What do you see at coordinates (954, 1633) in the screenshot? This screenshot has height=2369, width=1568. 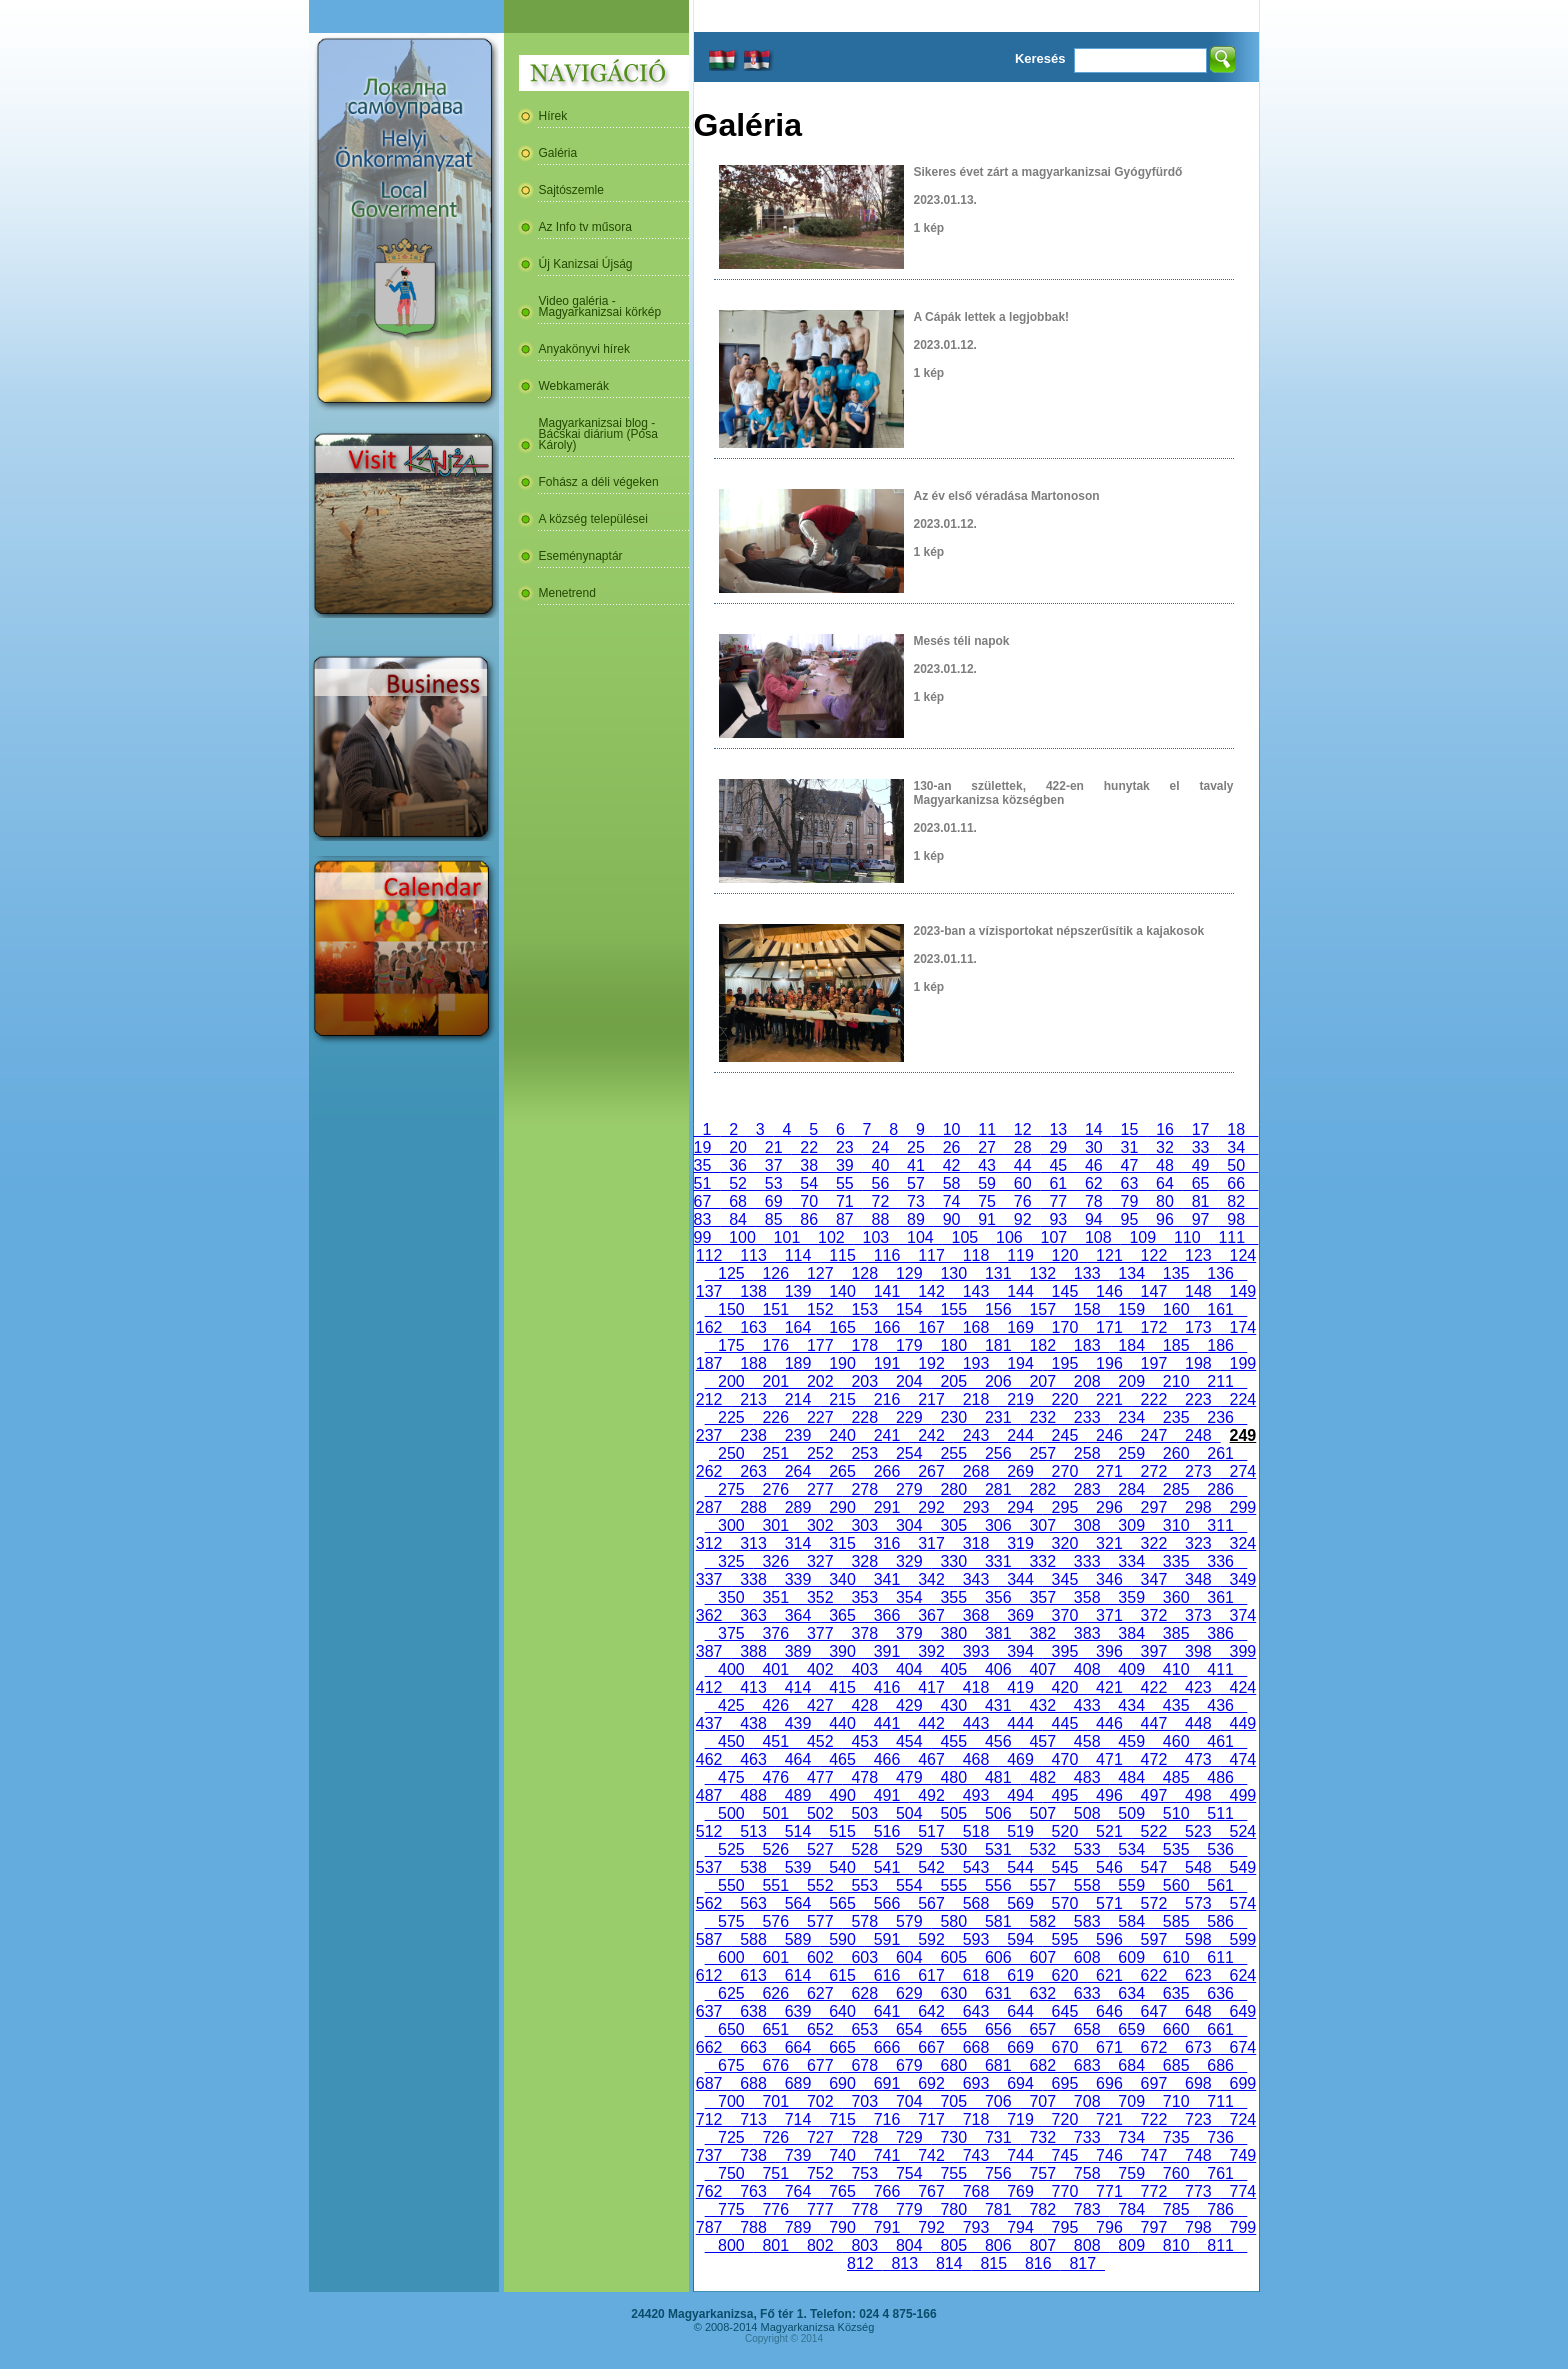 I see `380` at bounding box center [954, 1633].